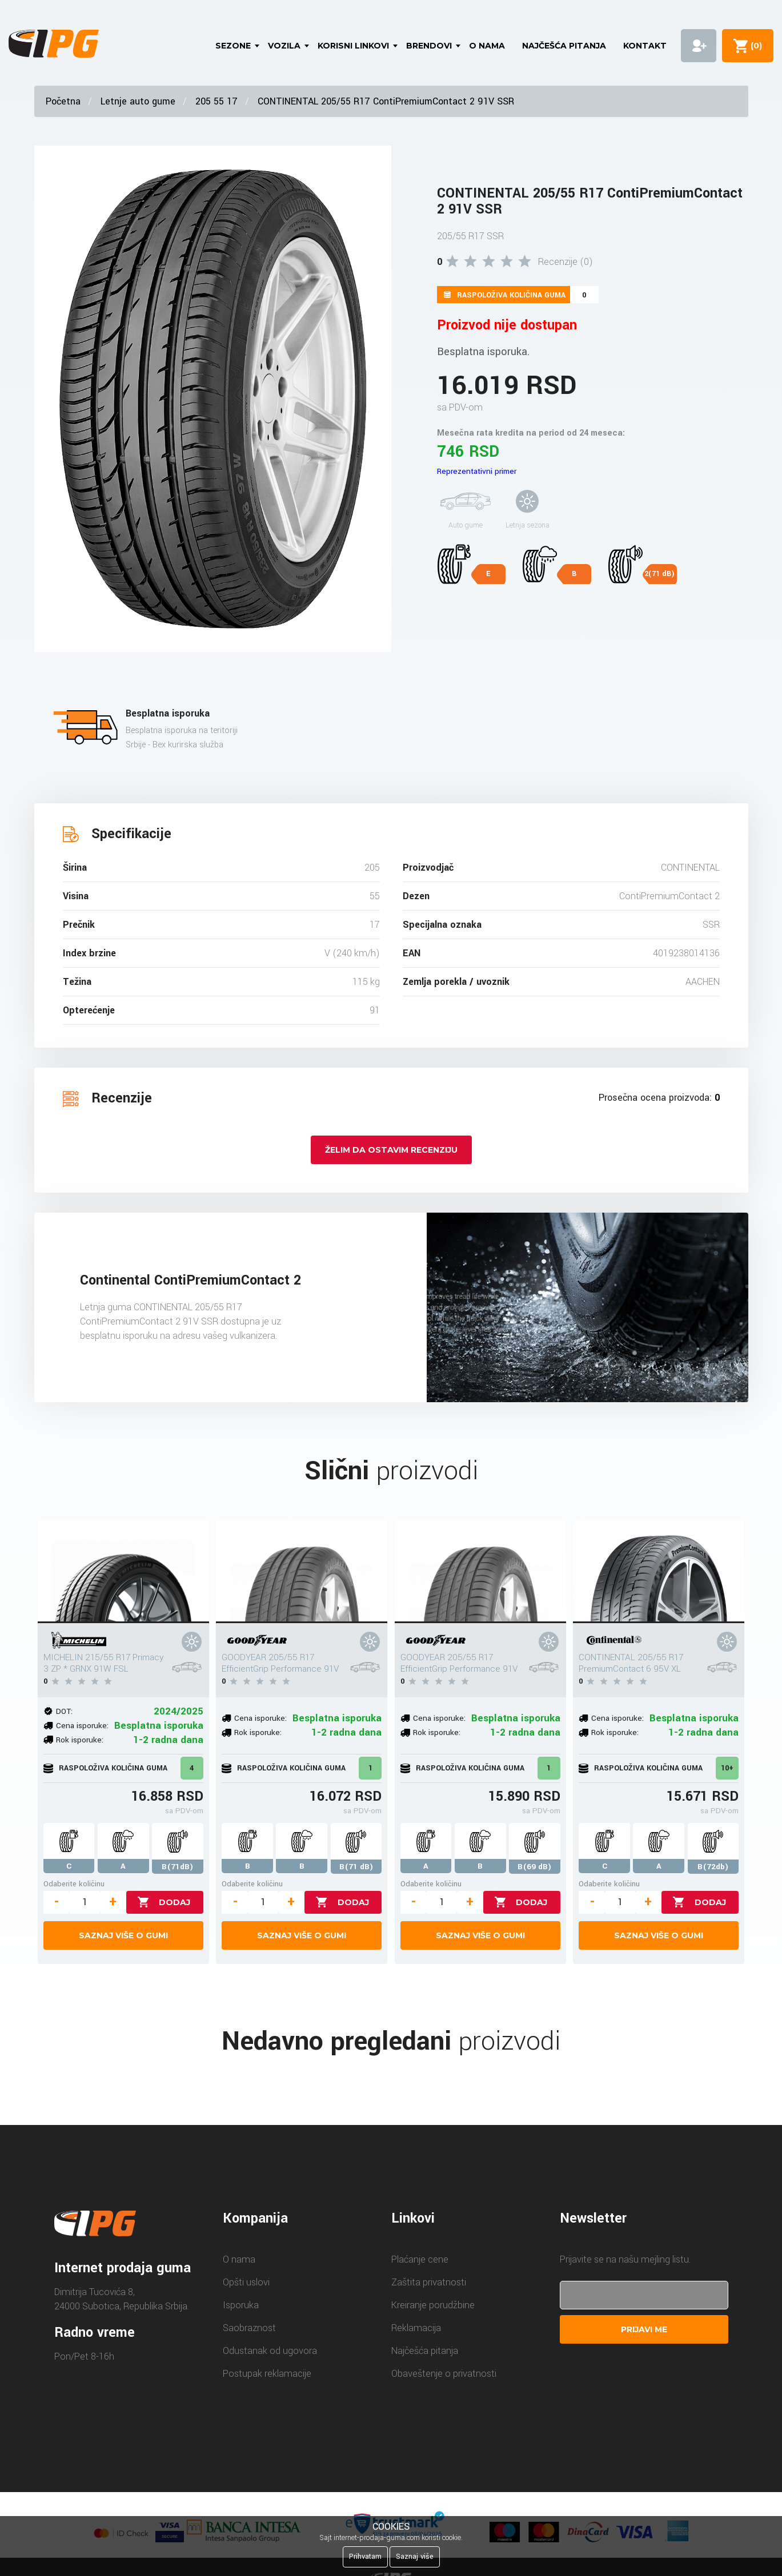  What do you see at coordinates (476, 471) in the screenshot?
I see `Reprezentativni primer` at bounding box center [476, 471].